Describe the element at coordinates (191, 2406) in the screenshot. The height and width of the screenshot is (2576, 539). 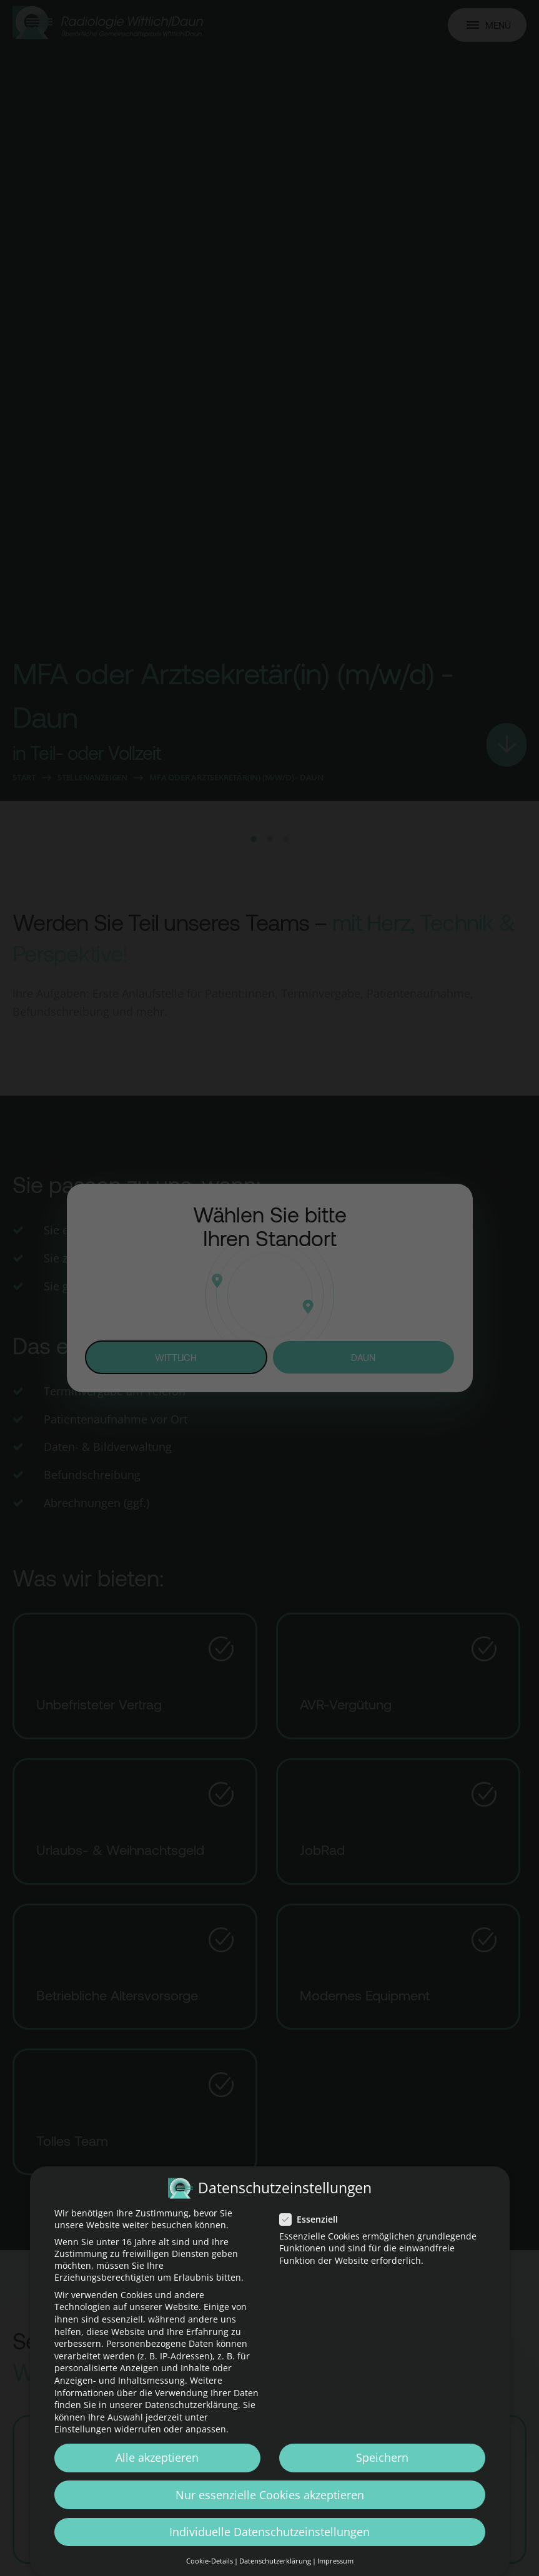
I see `Datenschutzerklärung` at that location.